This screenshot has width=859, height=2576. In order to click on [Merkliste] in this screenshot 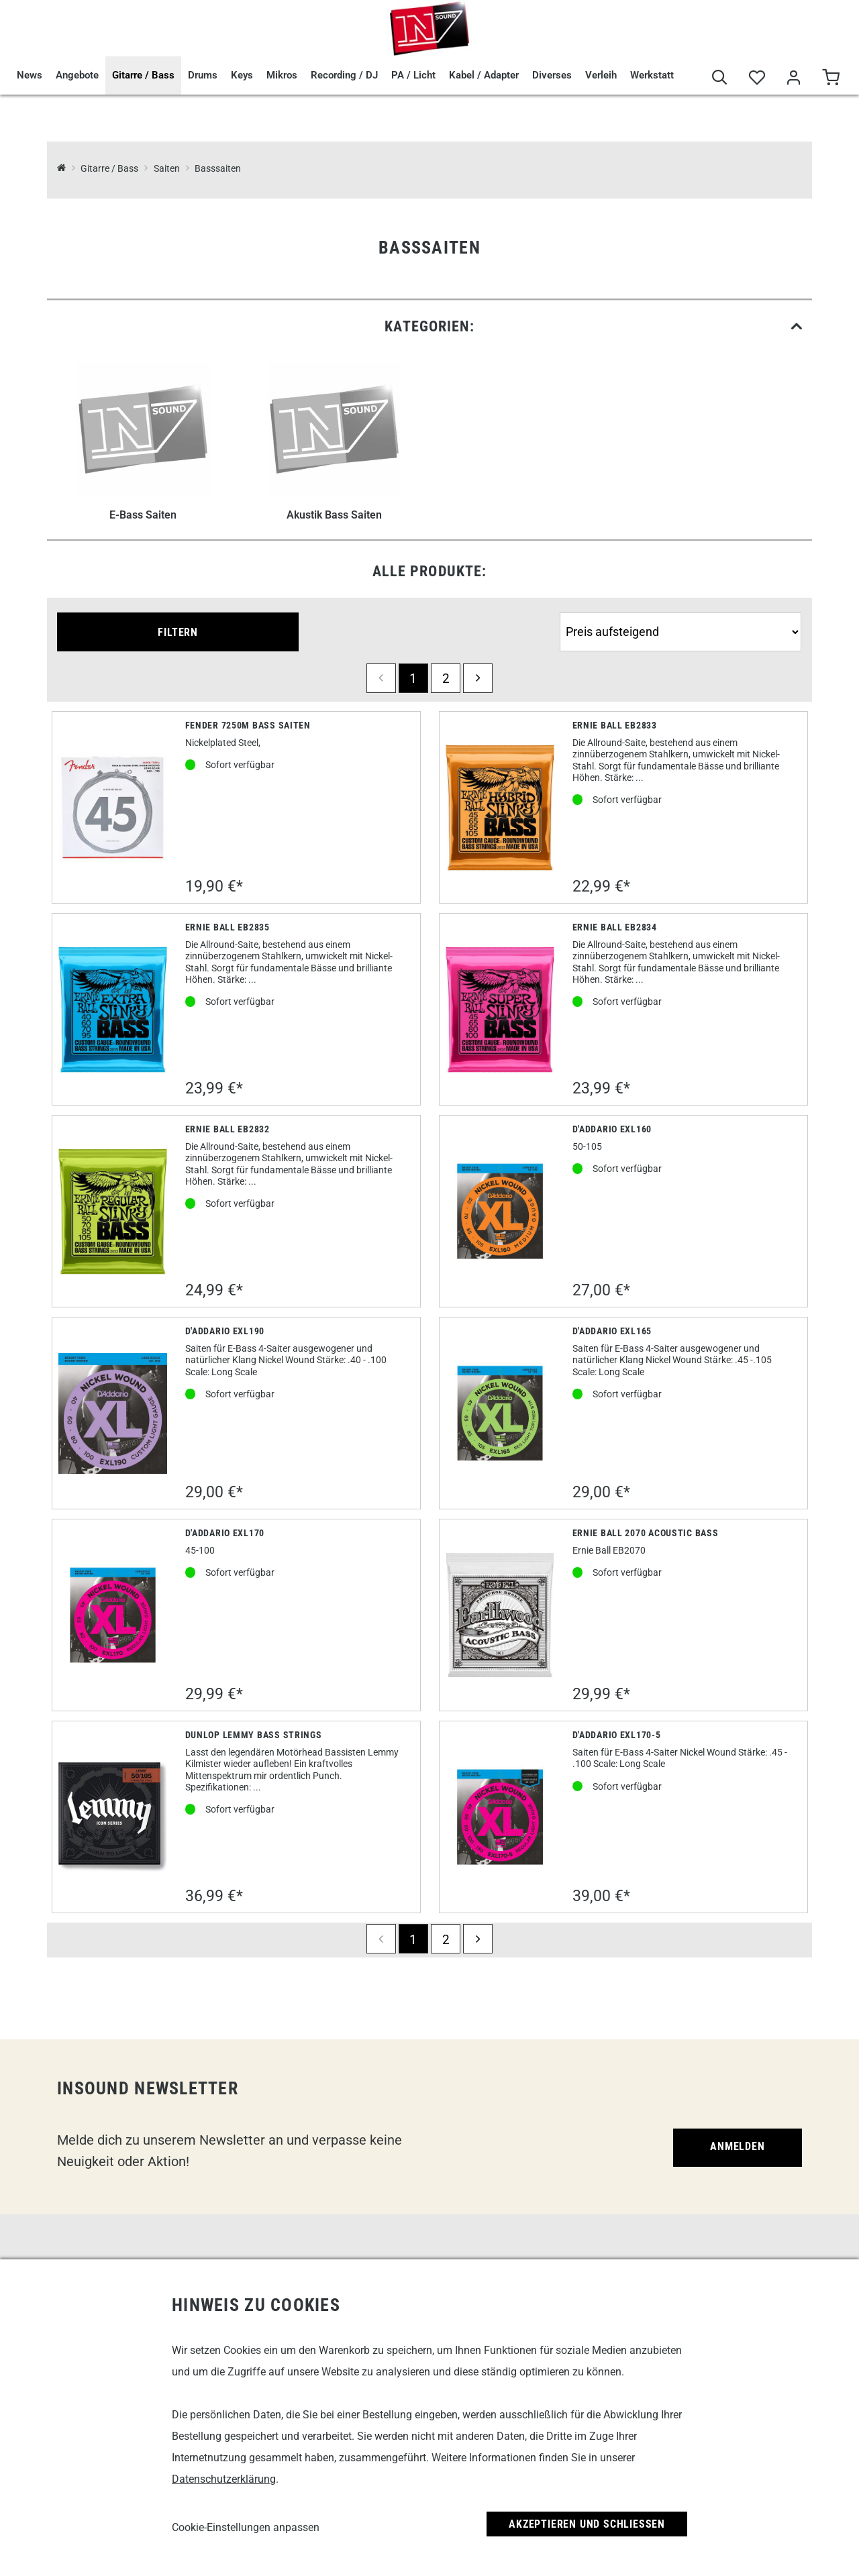, I will do `click(756, 78)`.